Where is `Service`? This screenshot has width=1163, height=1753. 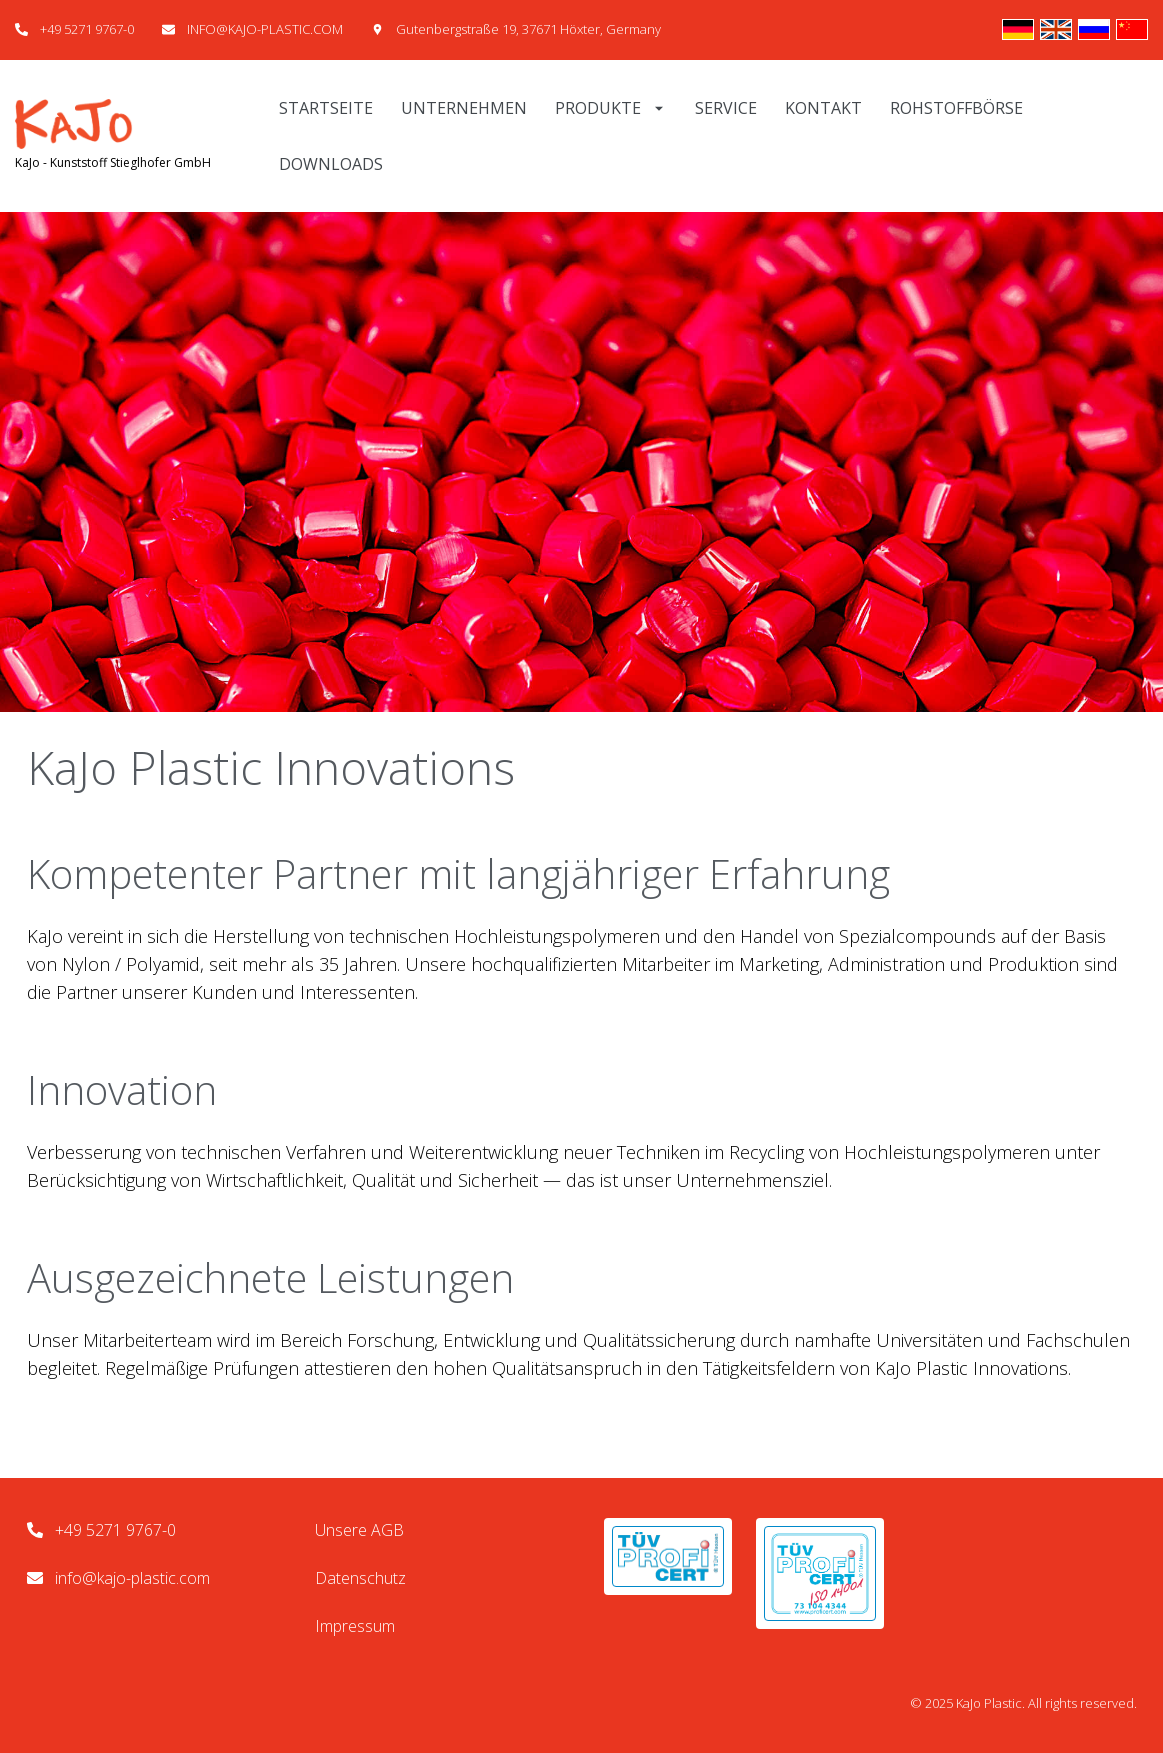 Service is located at coordinates (726, 108).